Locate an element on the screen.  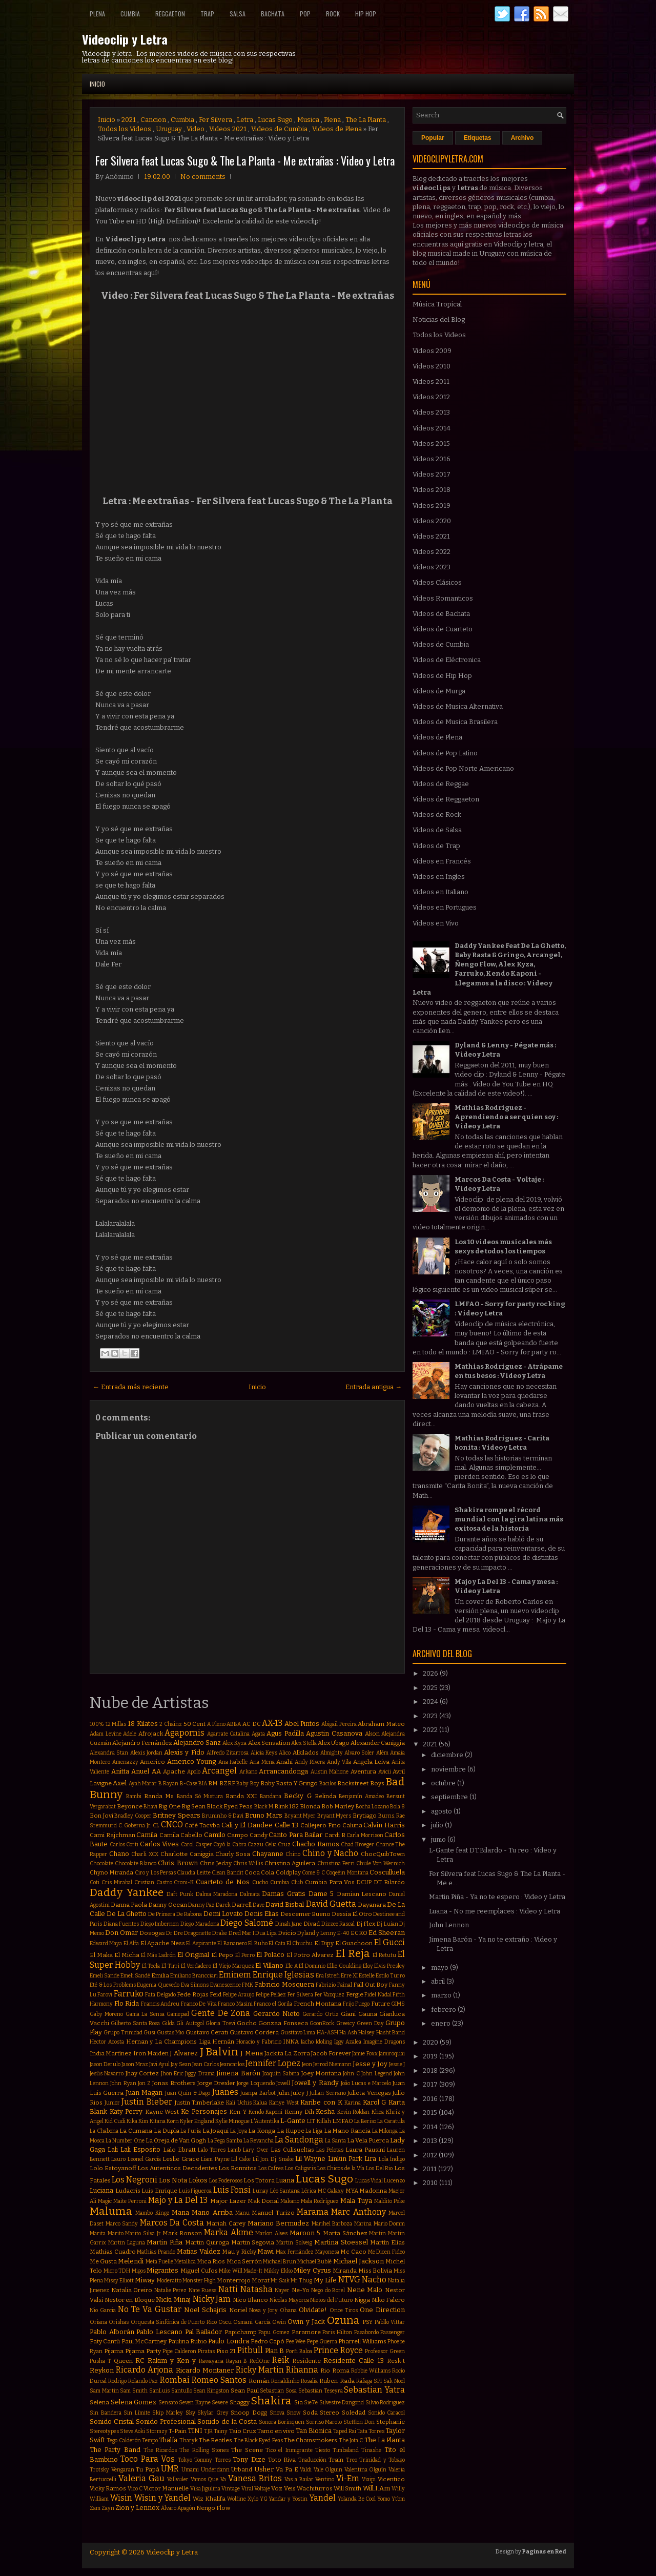
Blonda is located at coordinates (310, 1806).